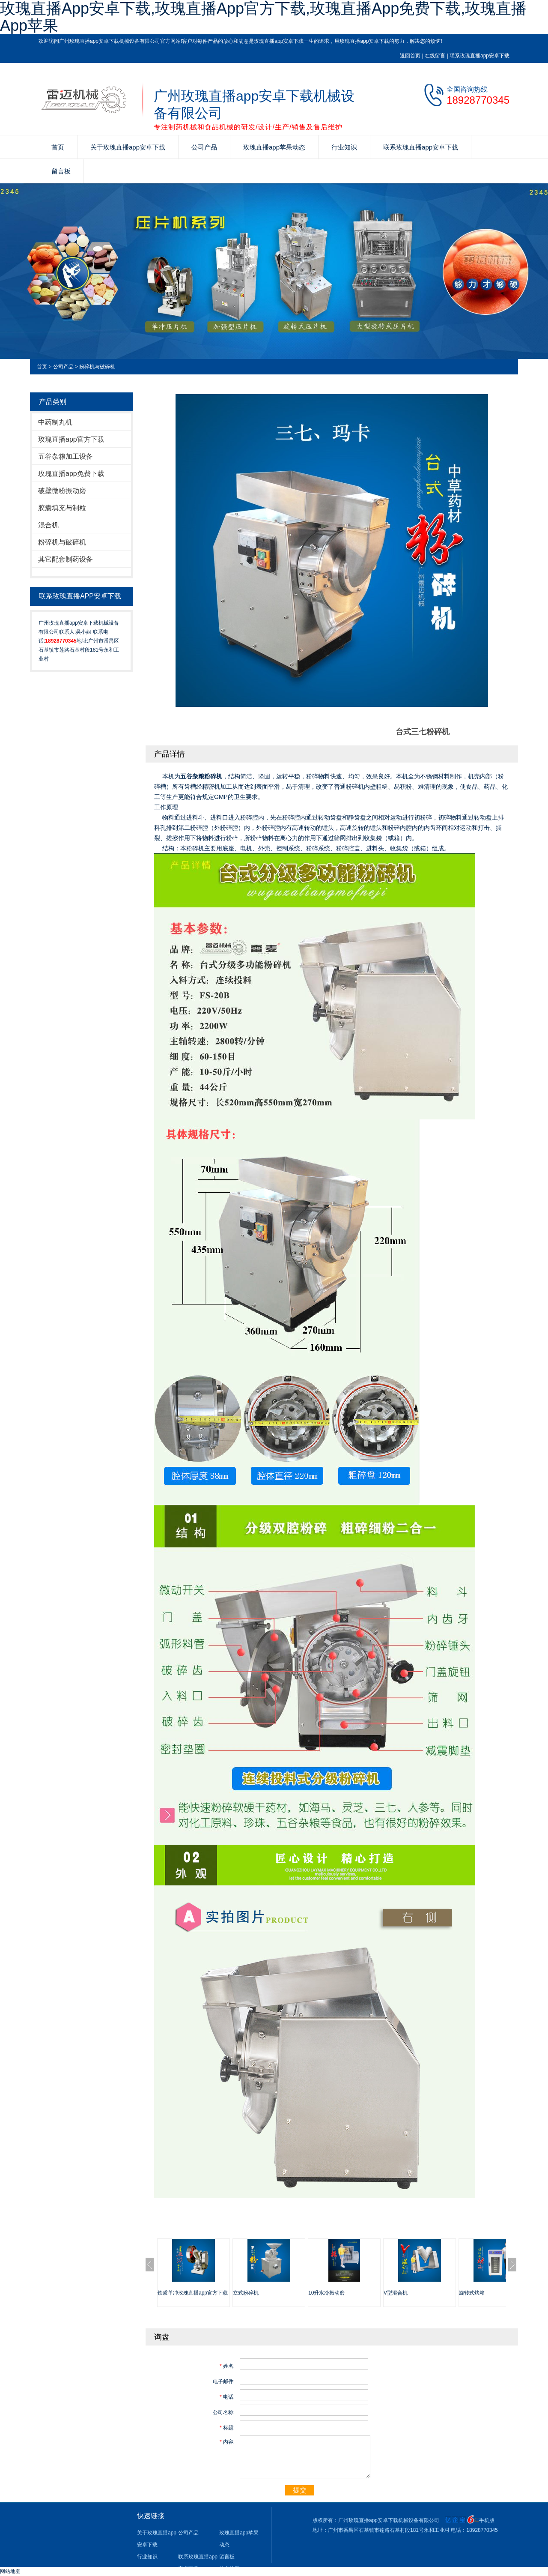  I want to click on 五谷杂粮加工设备, so click(65, 456).